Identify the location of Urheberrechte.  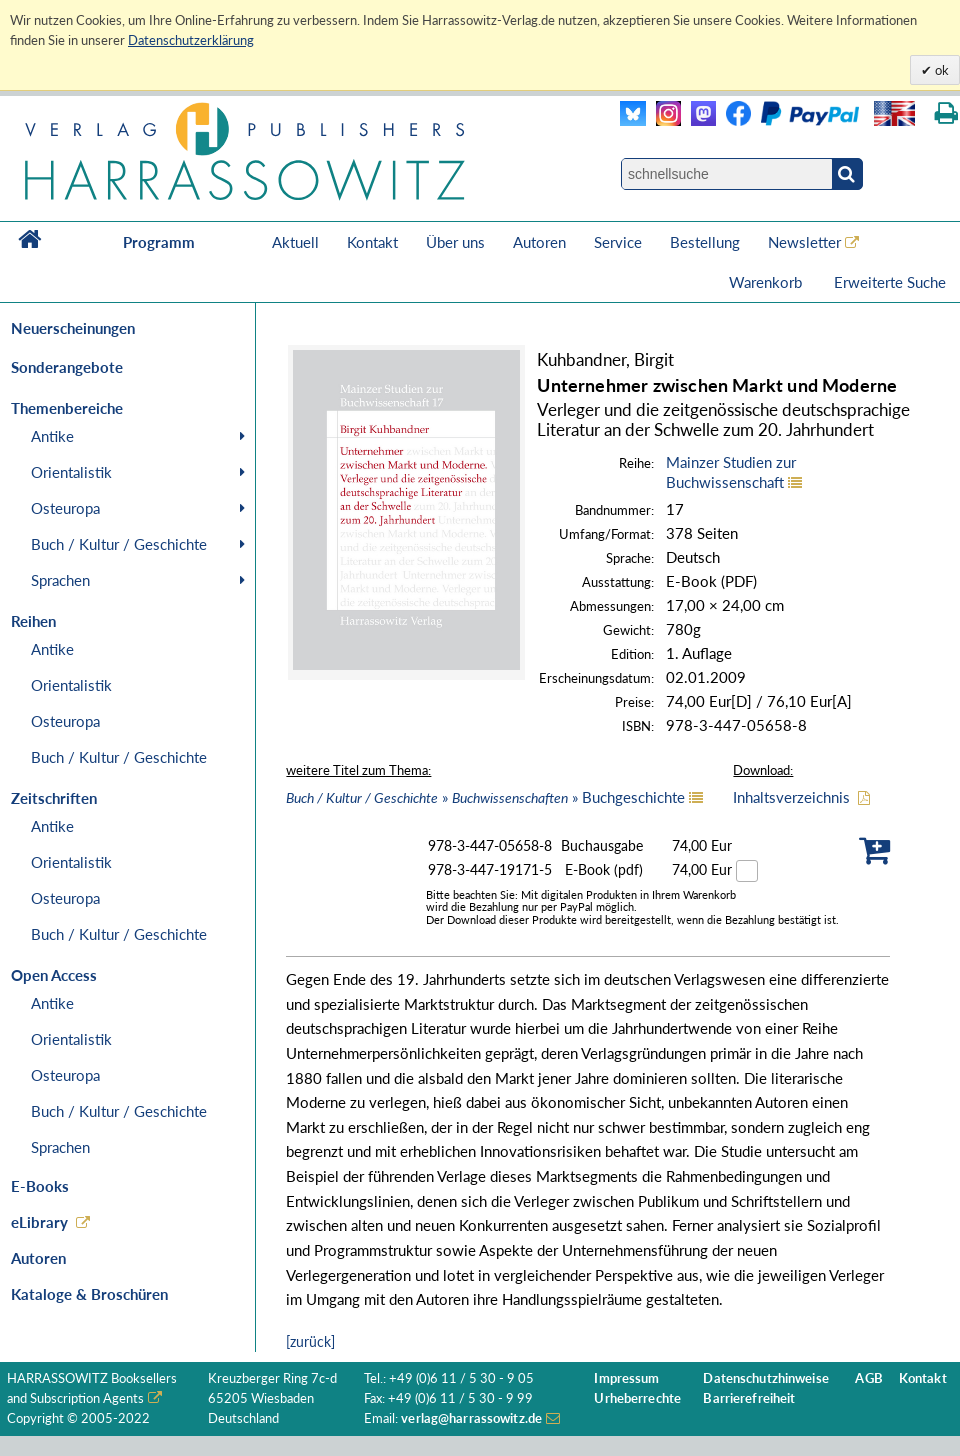
(637, 1398).